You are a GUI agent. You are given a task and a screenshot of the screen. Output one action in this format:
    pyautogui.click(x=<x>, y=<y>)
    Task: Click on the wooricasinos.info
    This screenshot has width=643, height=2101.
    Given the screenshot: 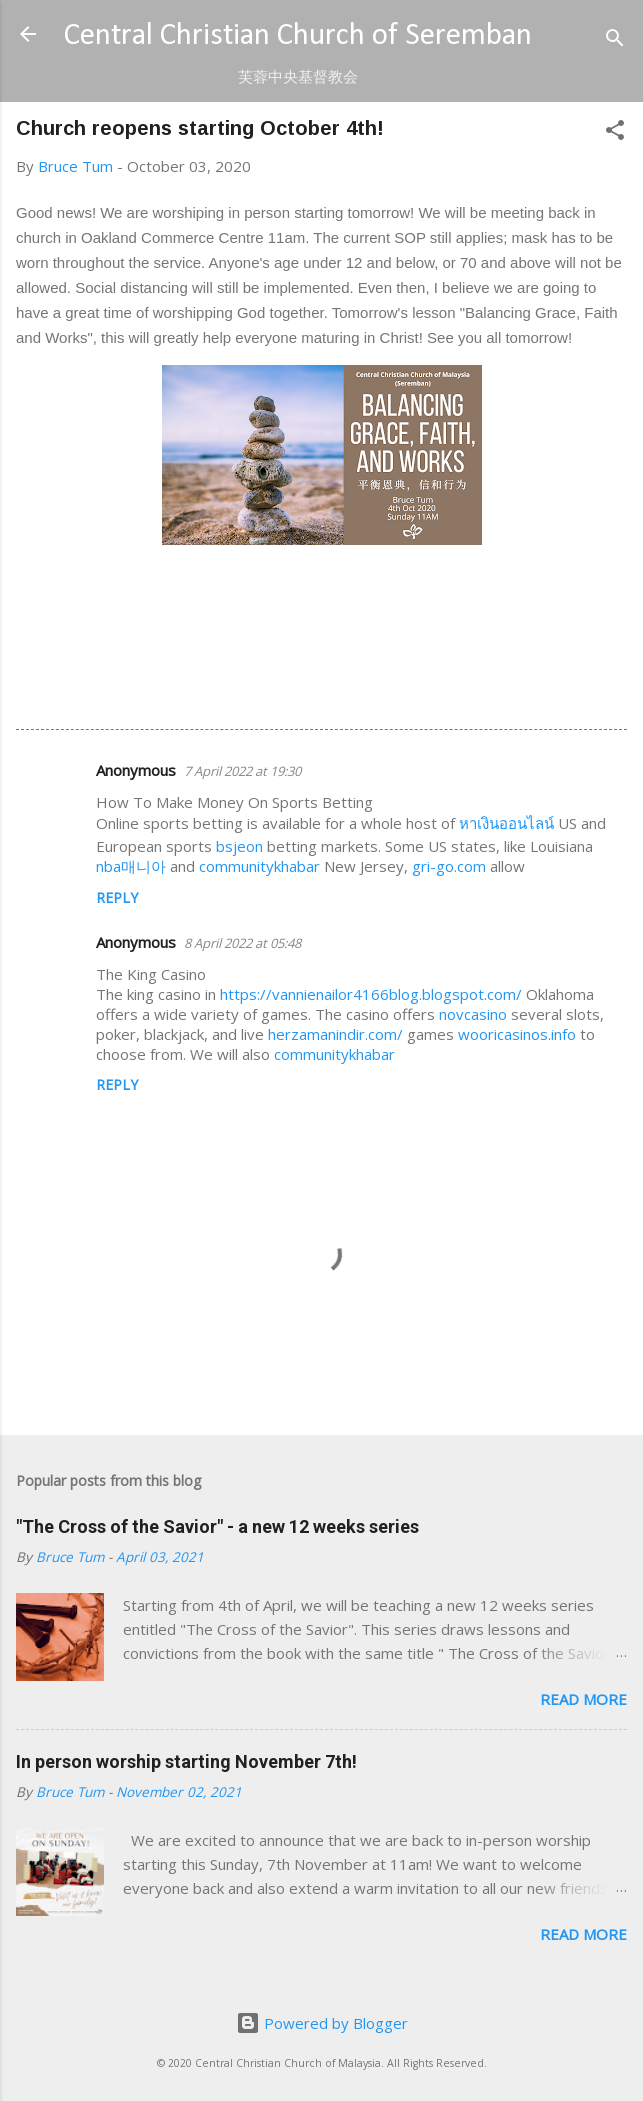 What is the action you would take?
    pyautogui.click(x=517, y=1034)
    